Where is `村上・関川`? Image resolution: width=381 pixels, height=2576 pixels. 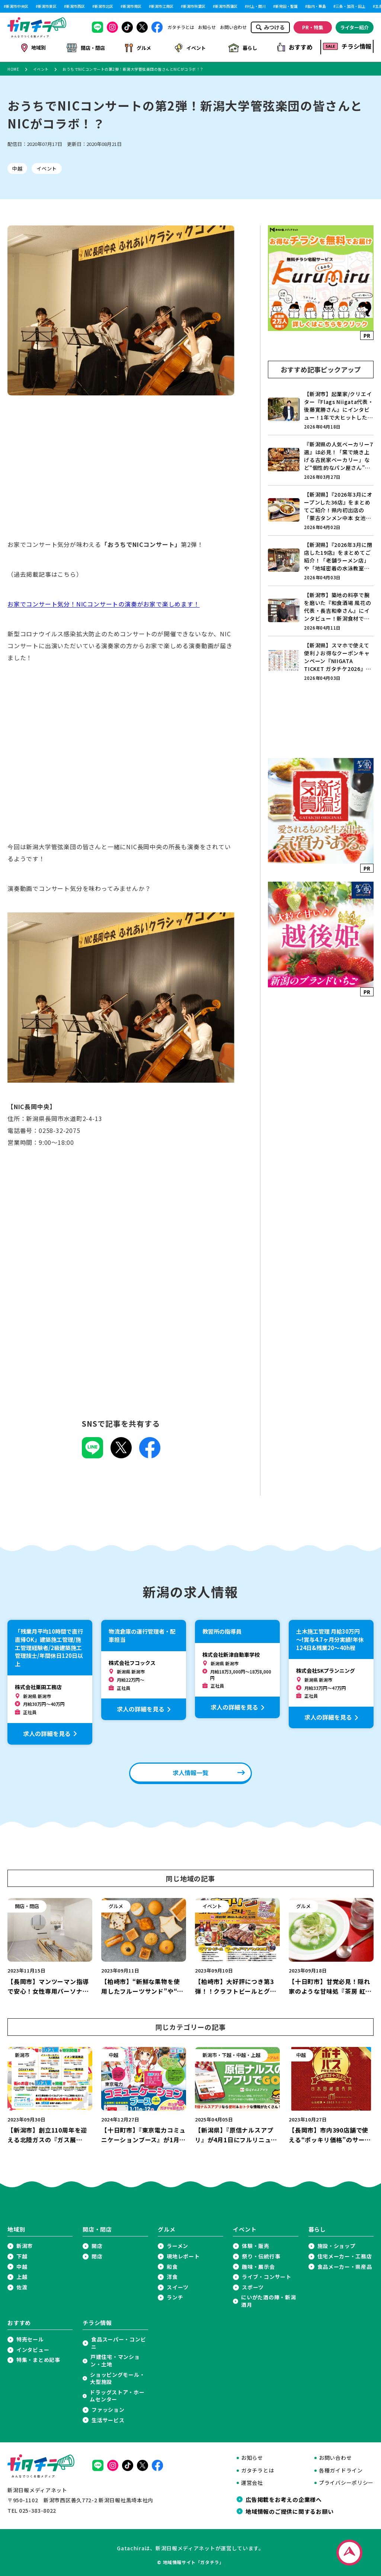 村上・関川 is located at coordinates (256, 6).